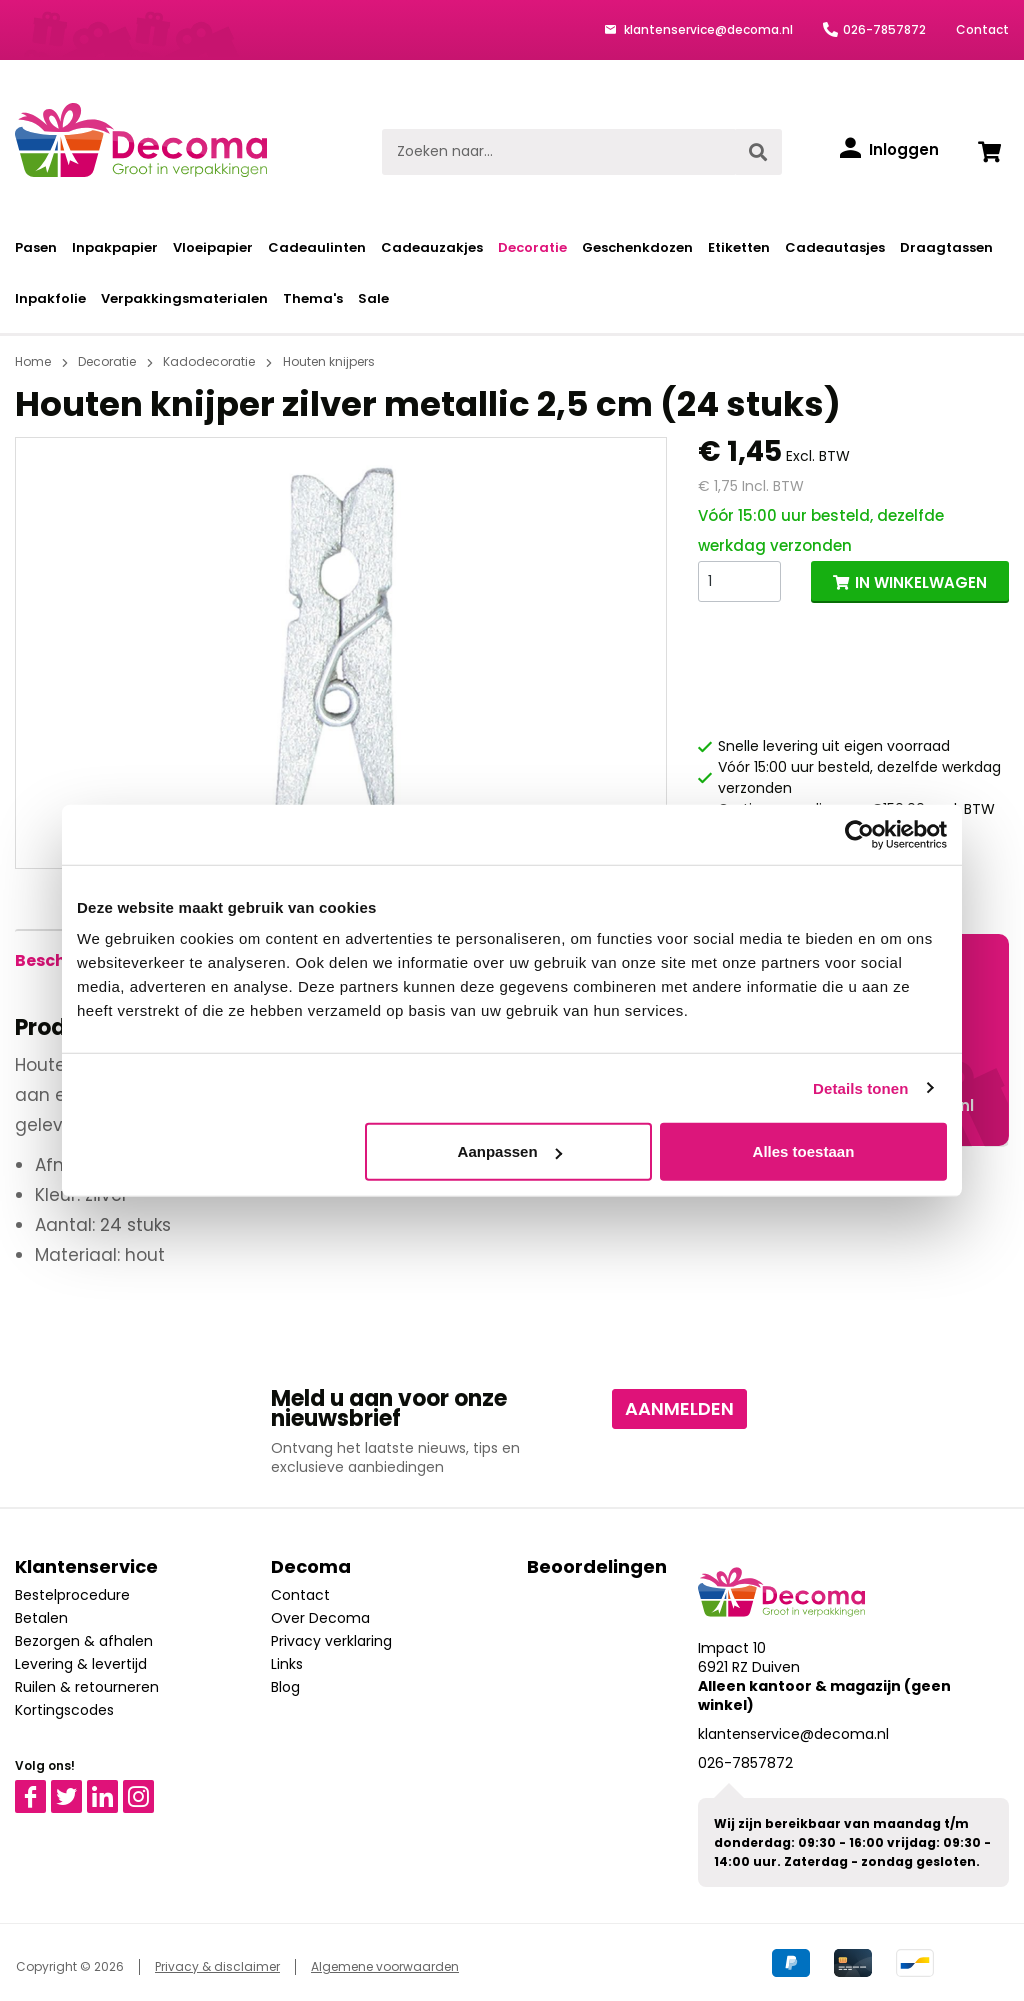  What do you see at coordinates (804, 1151) in the screenshot?
I see `Alles toestaan` at bounding box center [804, 1151].